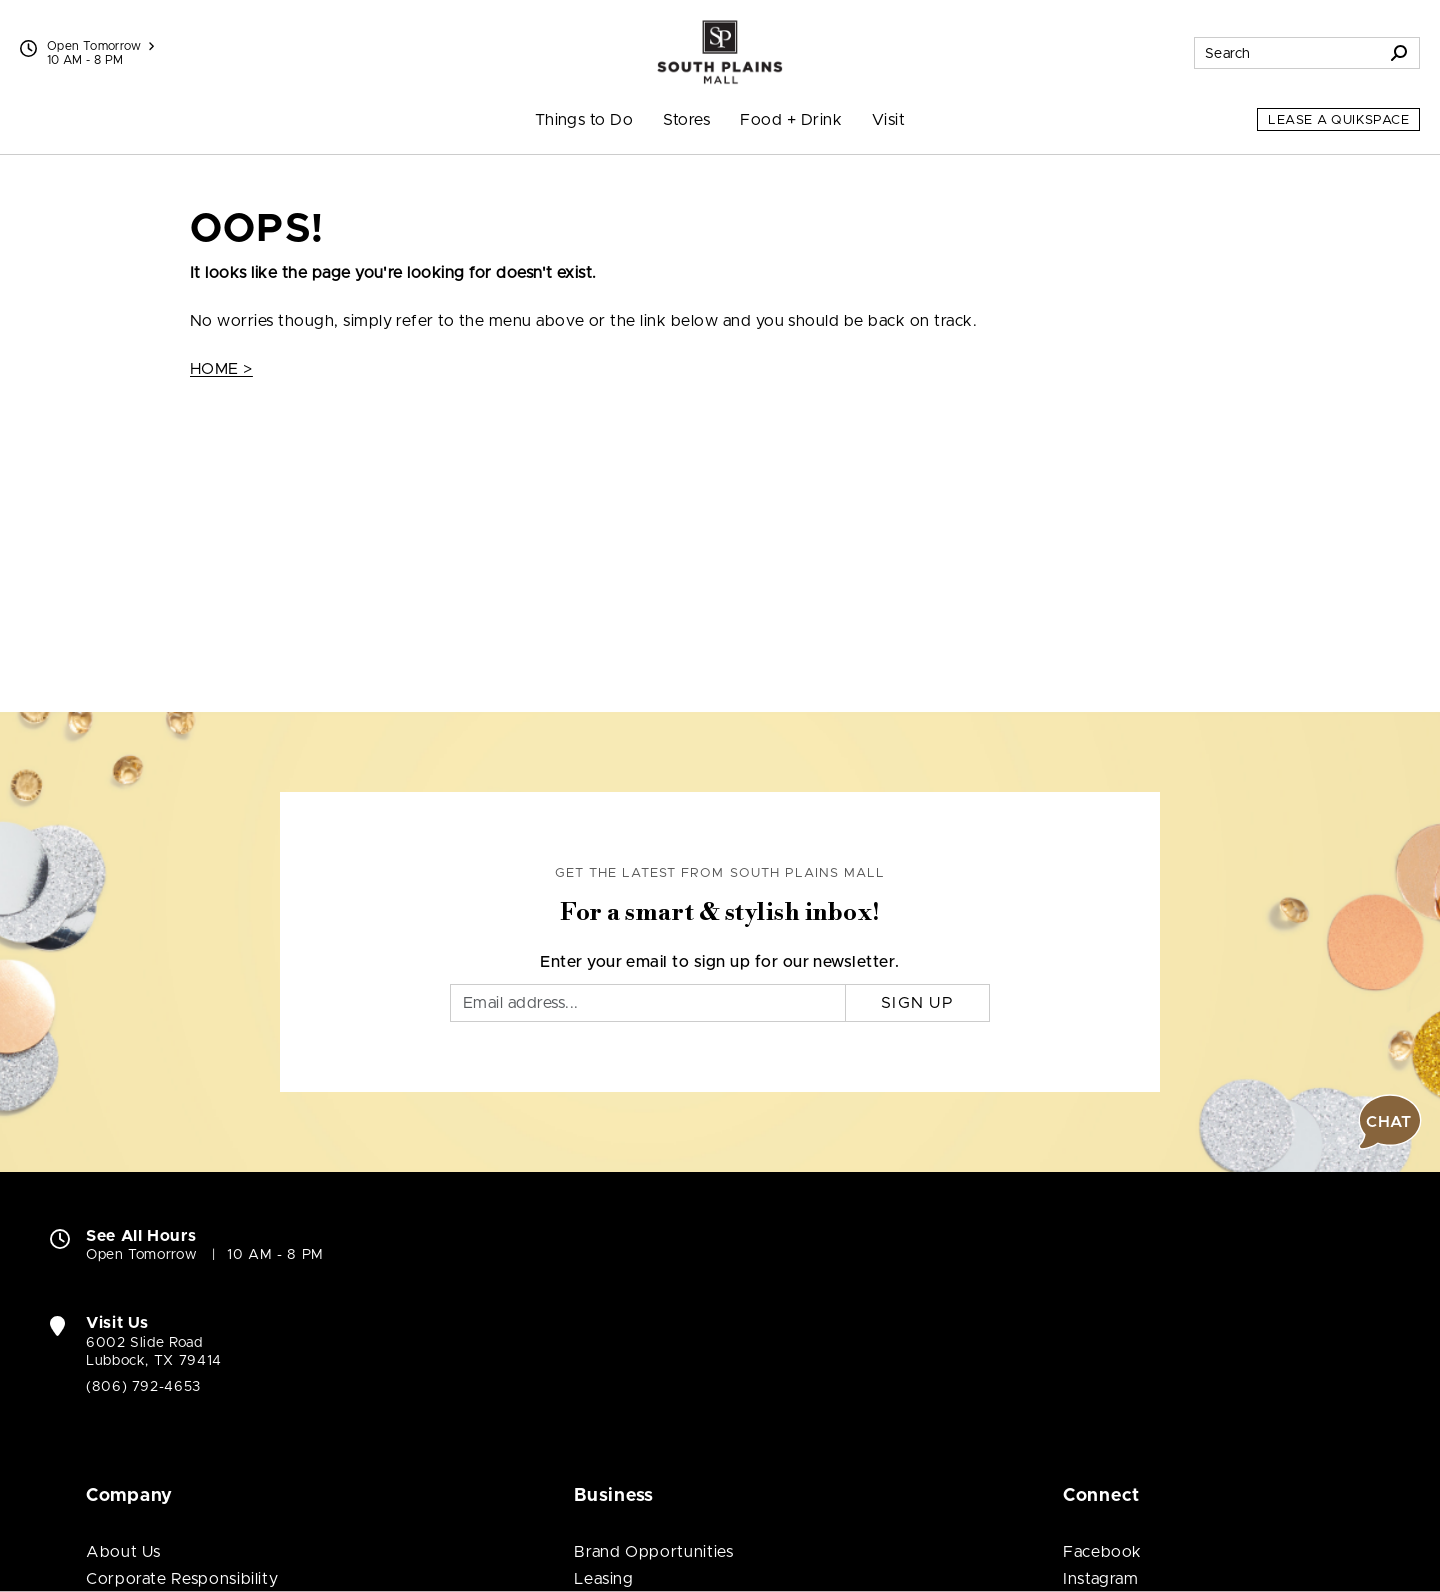 The image size is (1440, 1592). What do you see at coordinates (1287, 53) in the screenshot?
I see `[Search for stores, sales, dining and more]` at bounding box center [1287, 53].